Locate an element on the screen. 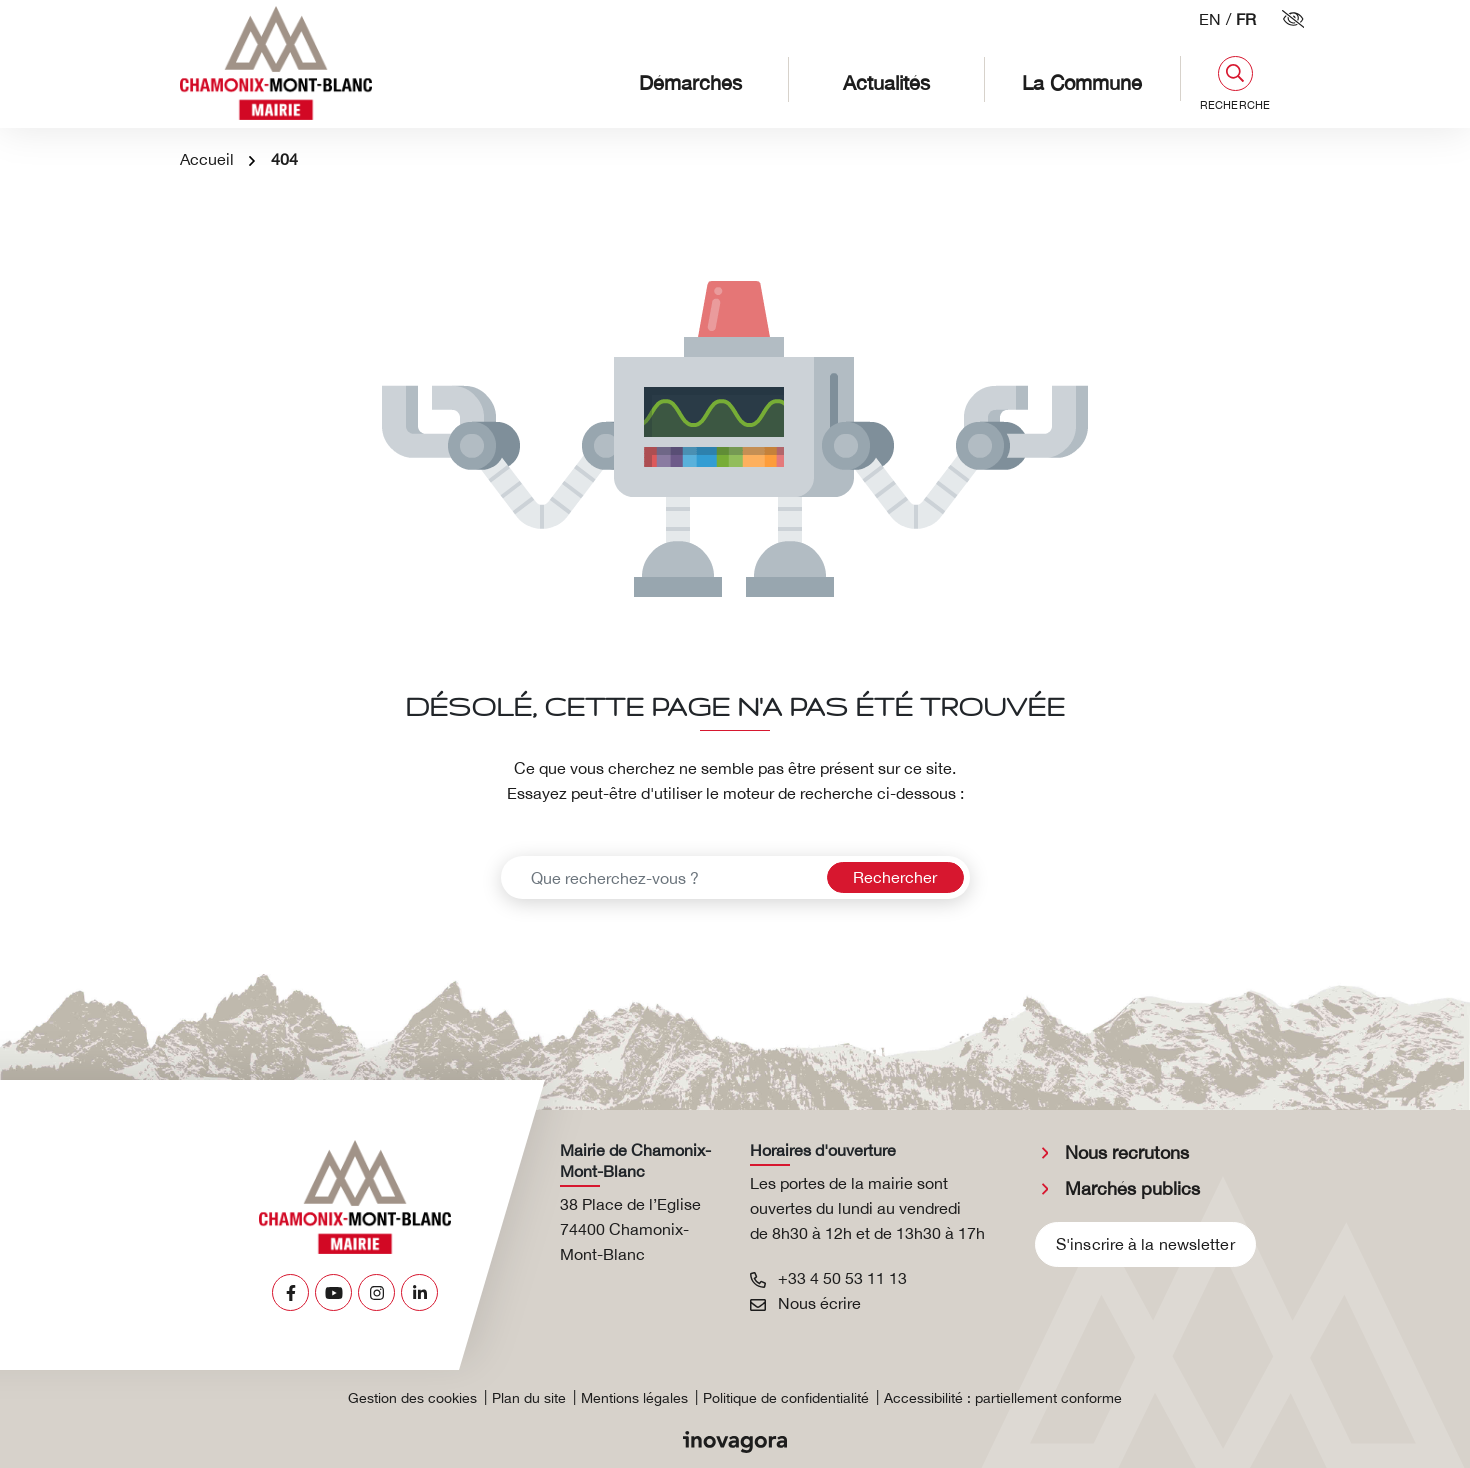  Plan du site is located at coordinates (529, 1398).